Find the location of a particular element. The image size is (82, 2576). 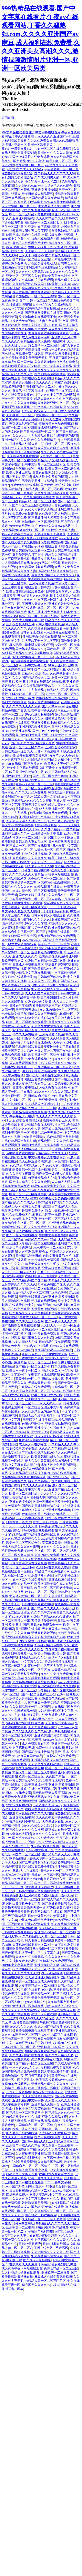

精品日韩色国产在线观看 is located at coordinates (35, 1190).